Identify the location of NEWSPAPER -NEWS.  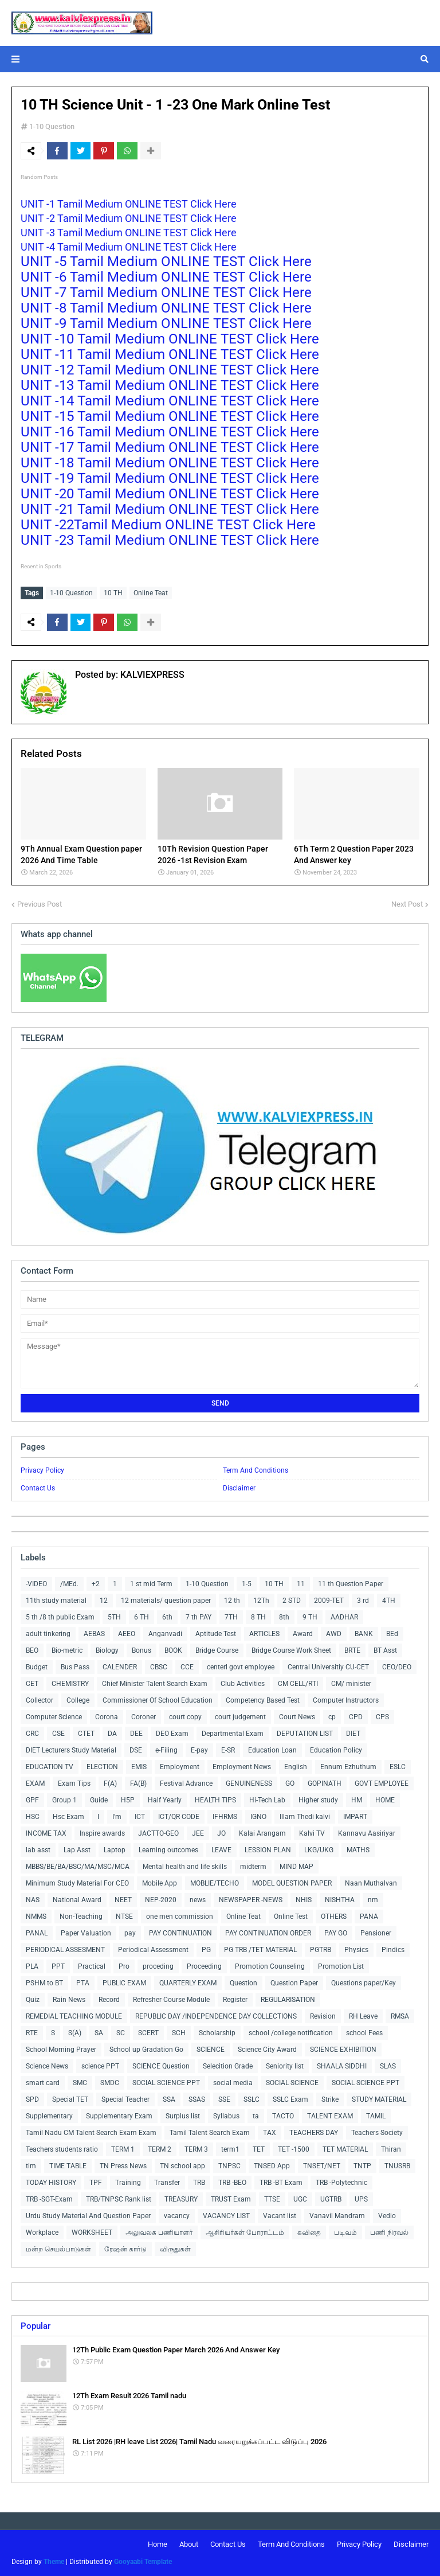
(250, 1900).